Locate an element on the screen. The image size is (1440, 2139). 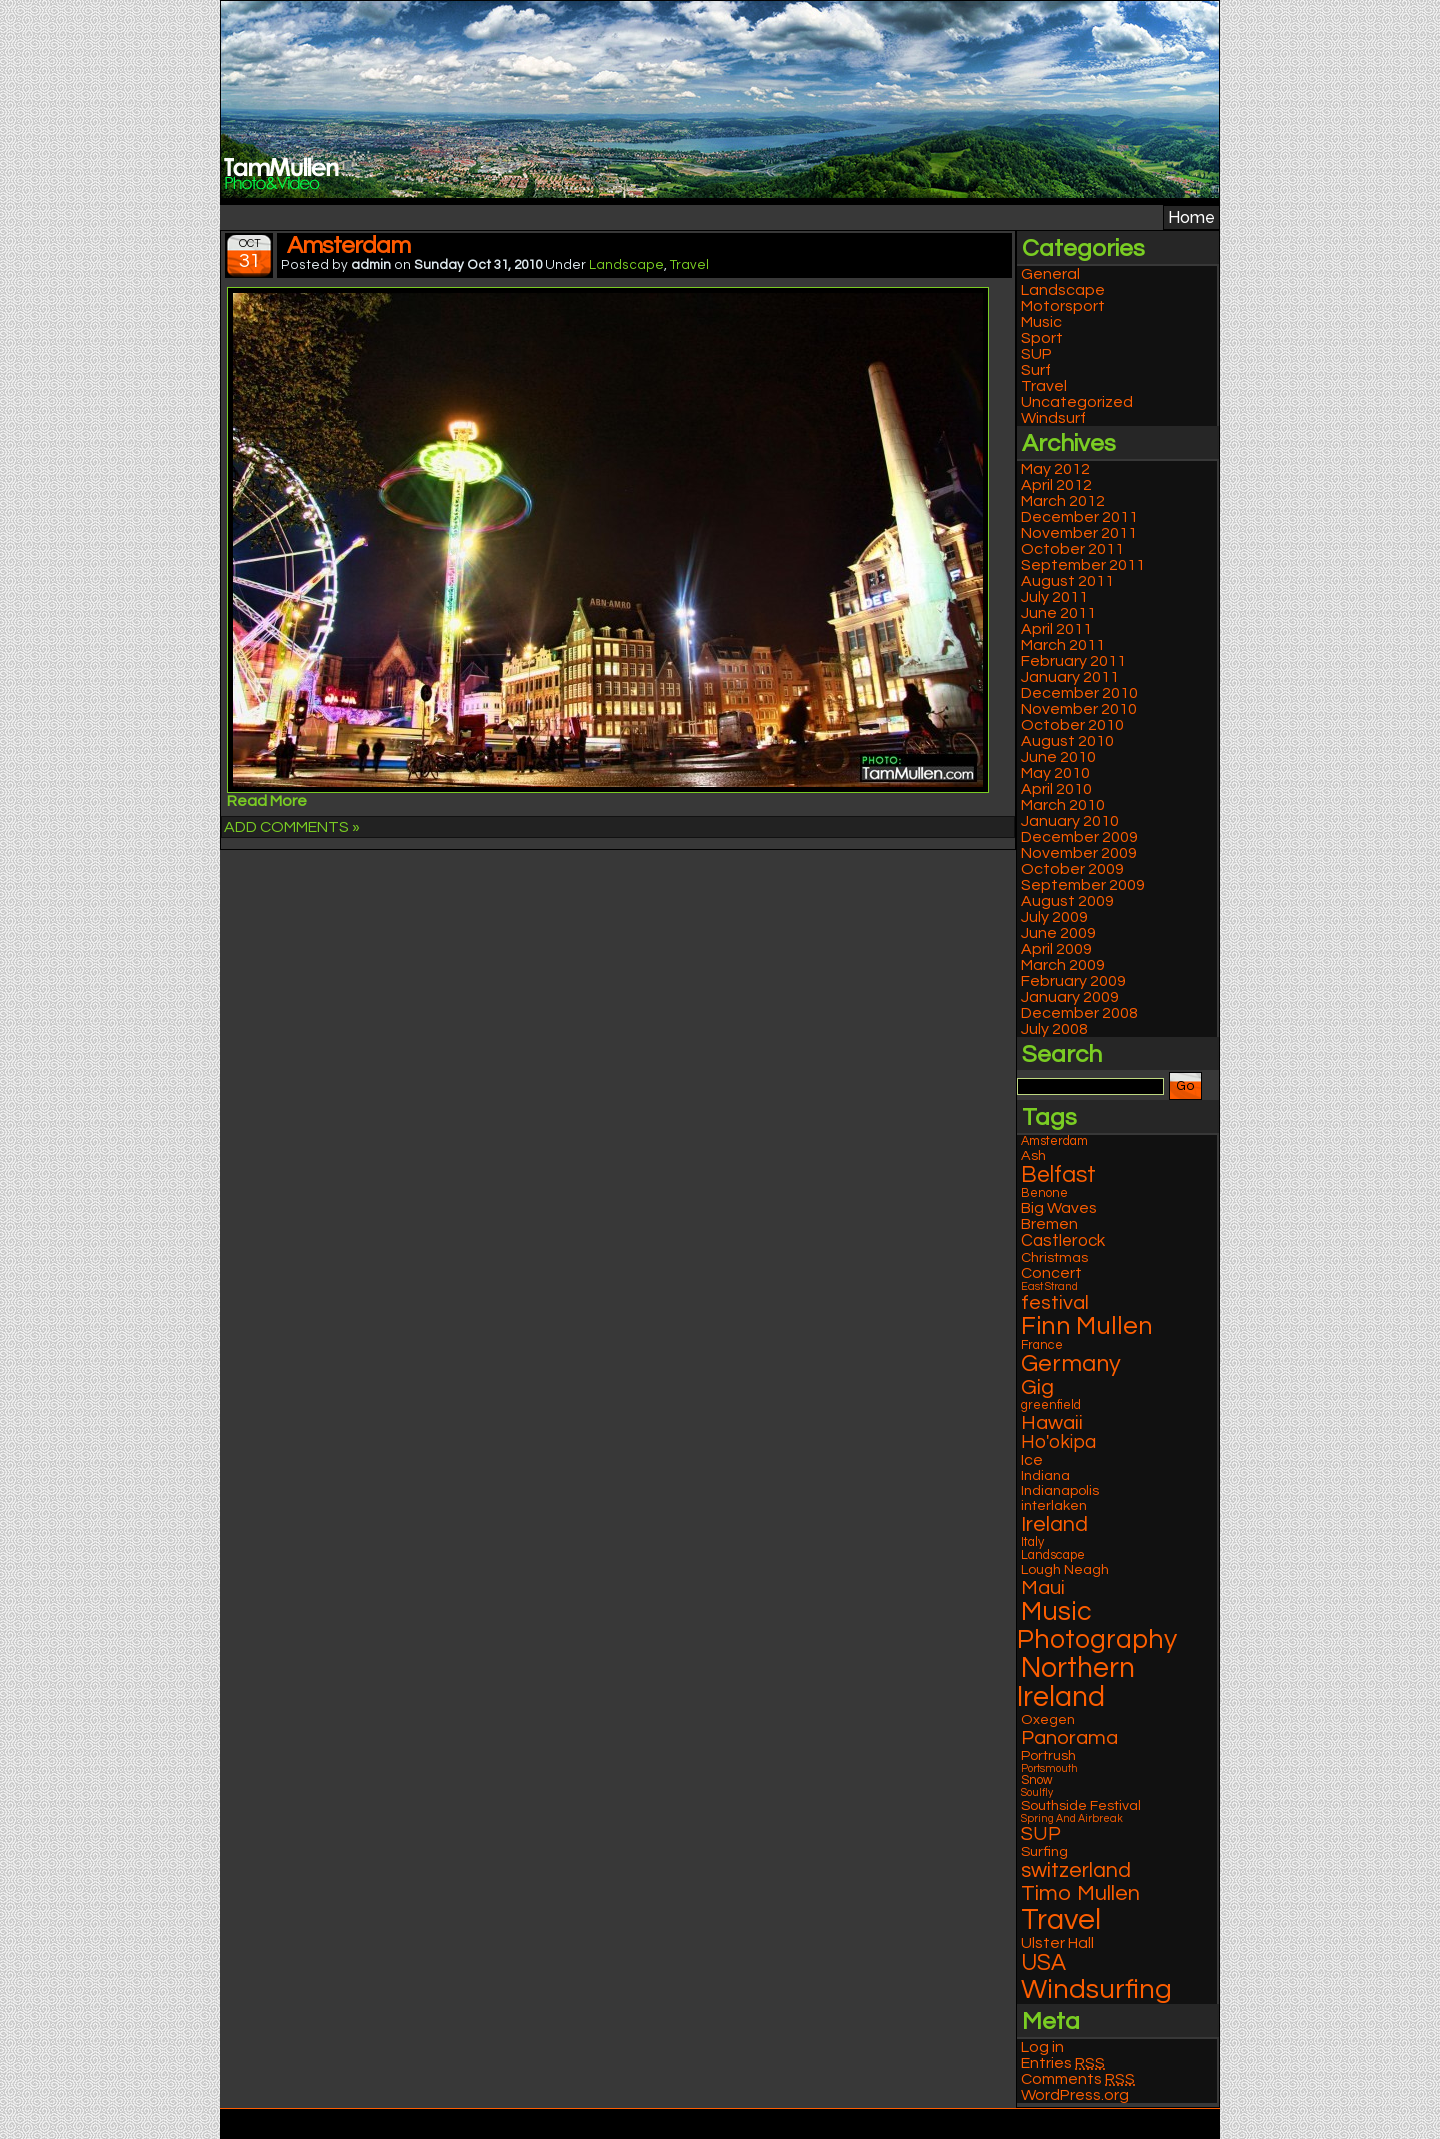
Benone is located at coordinates (1044, 1193).